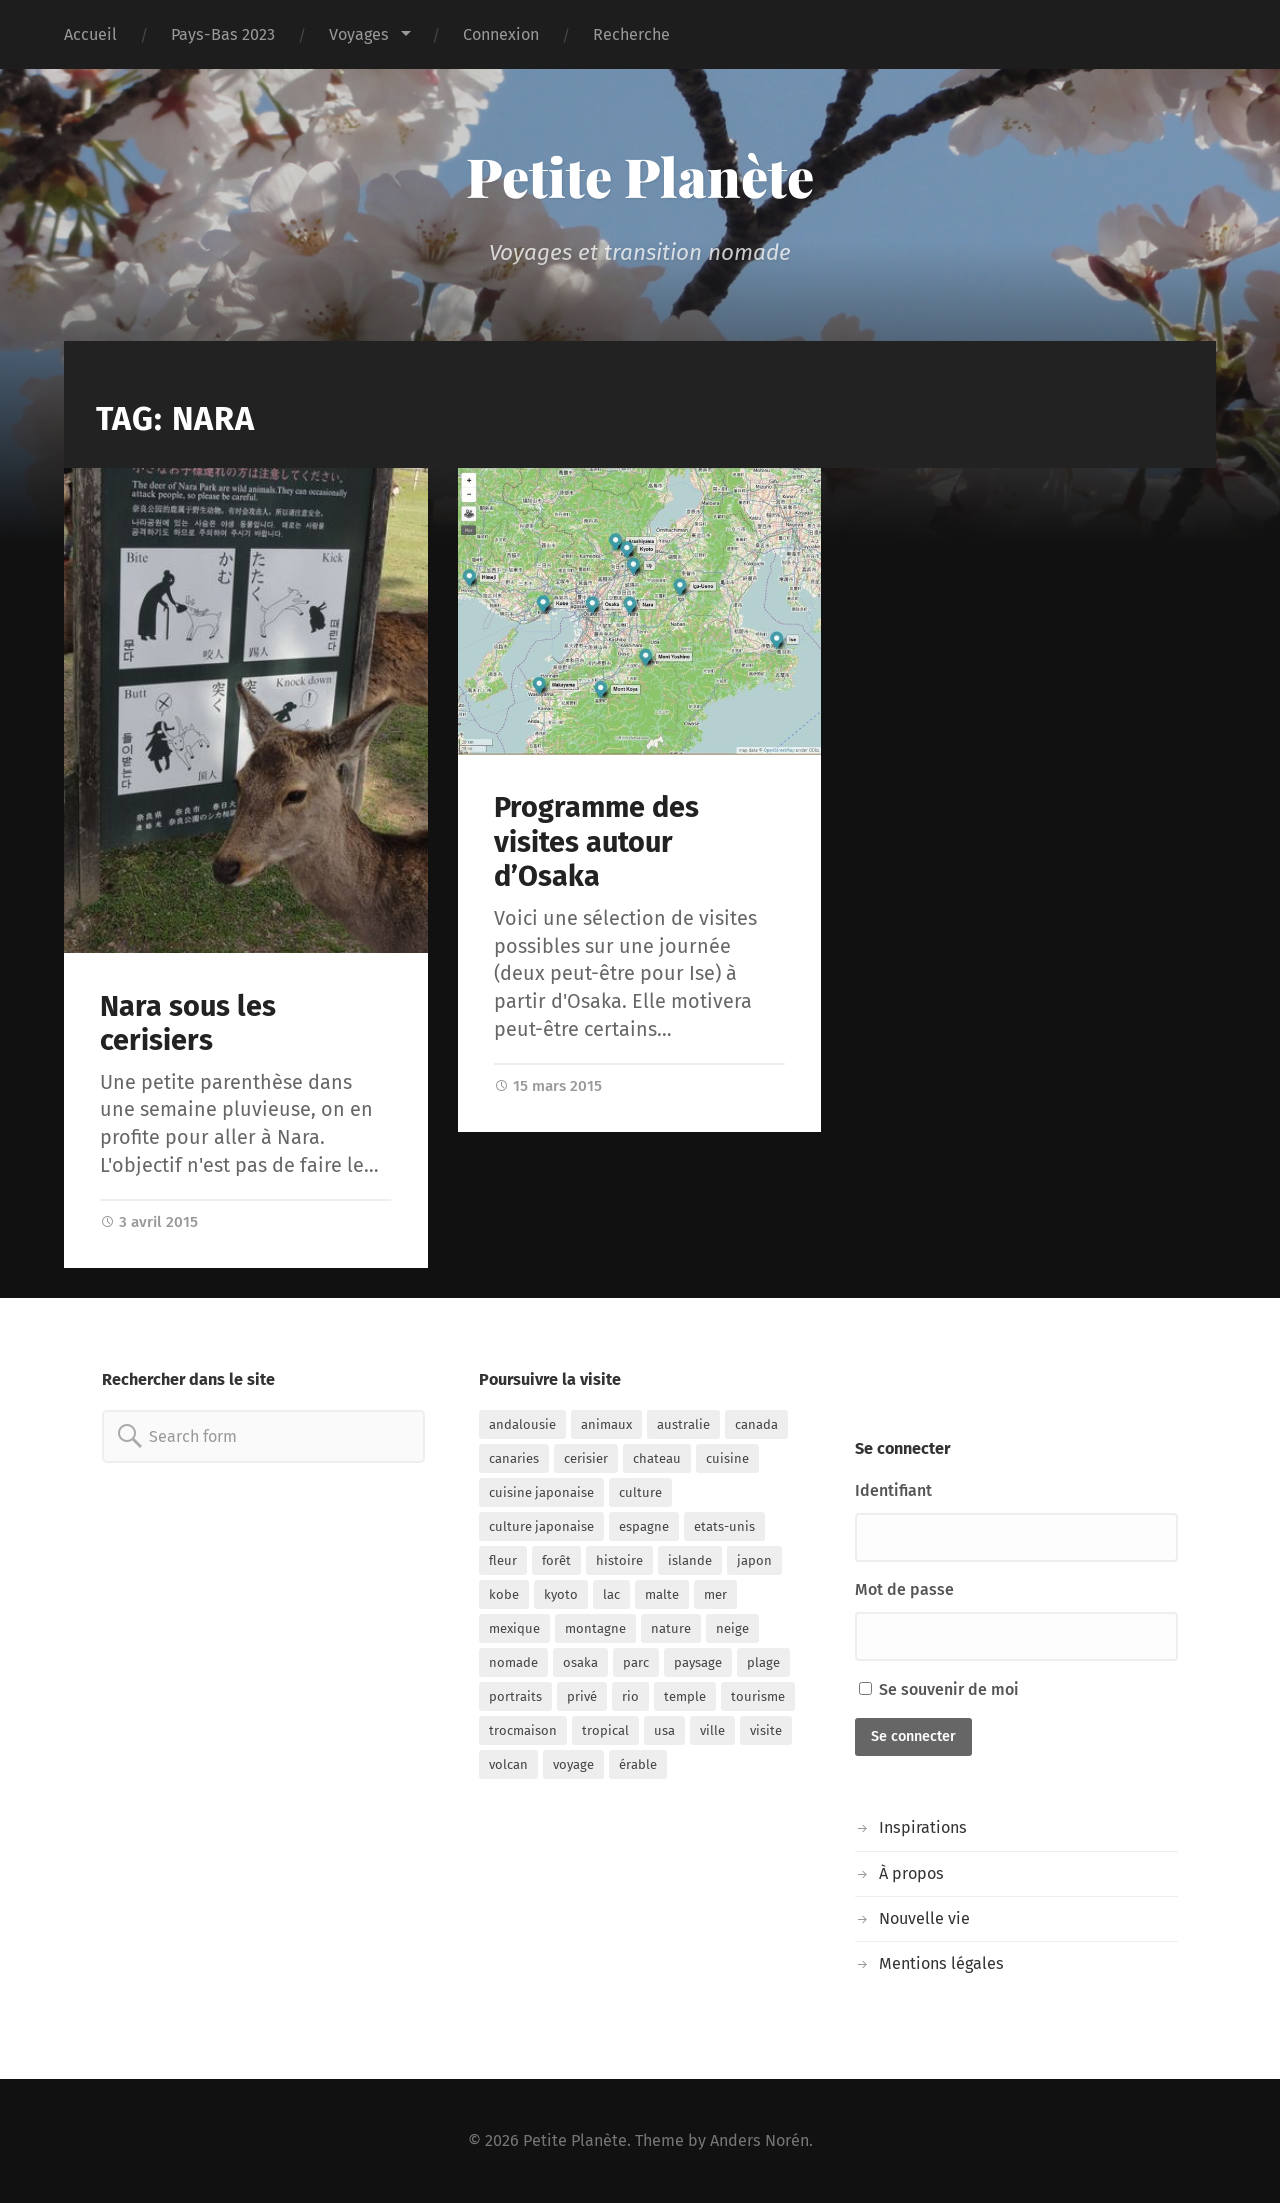 This screenshot has width=1280, height=2203. Describe the element at coordinates (523, 1730) in the screenshot. I see `trocmaison [trocmaison (8 éléments)]` at that location.